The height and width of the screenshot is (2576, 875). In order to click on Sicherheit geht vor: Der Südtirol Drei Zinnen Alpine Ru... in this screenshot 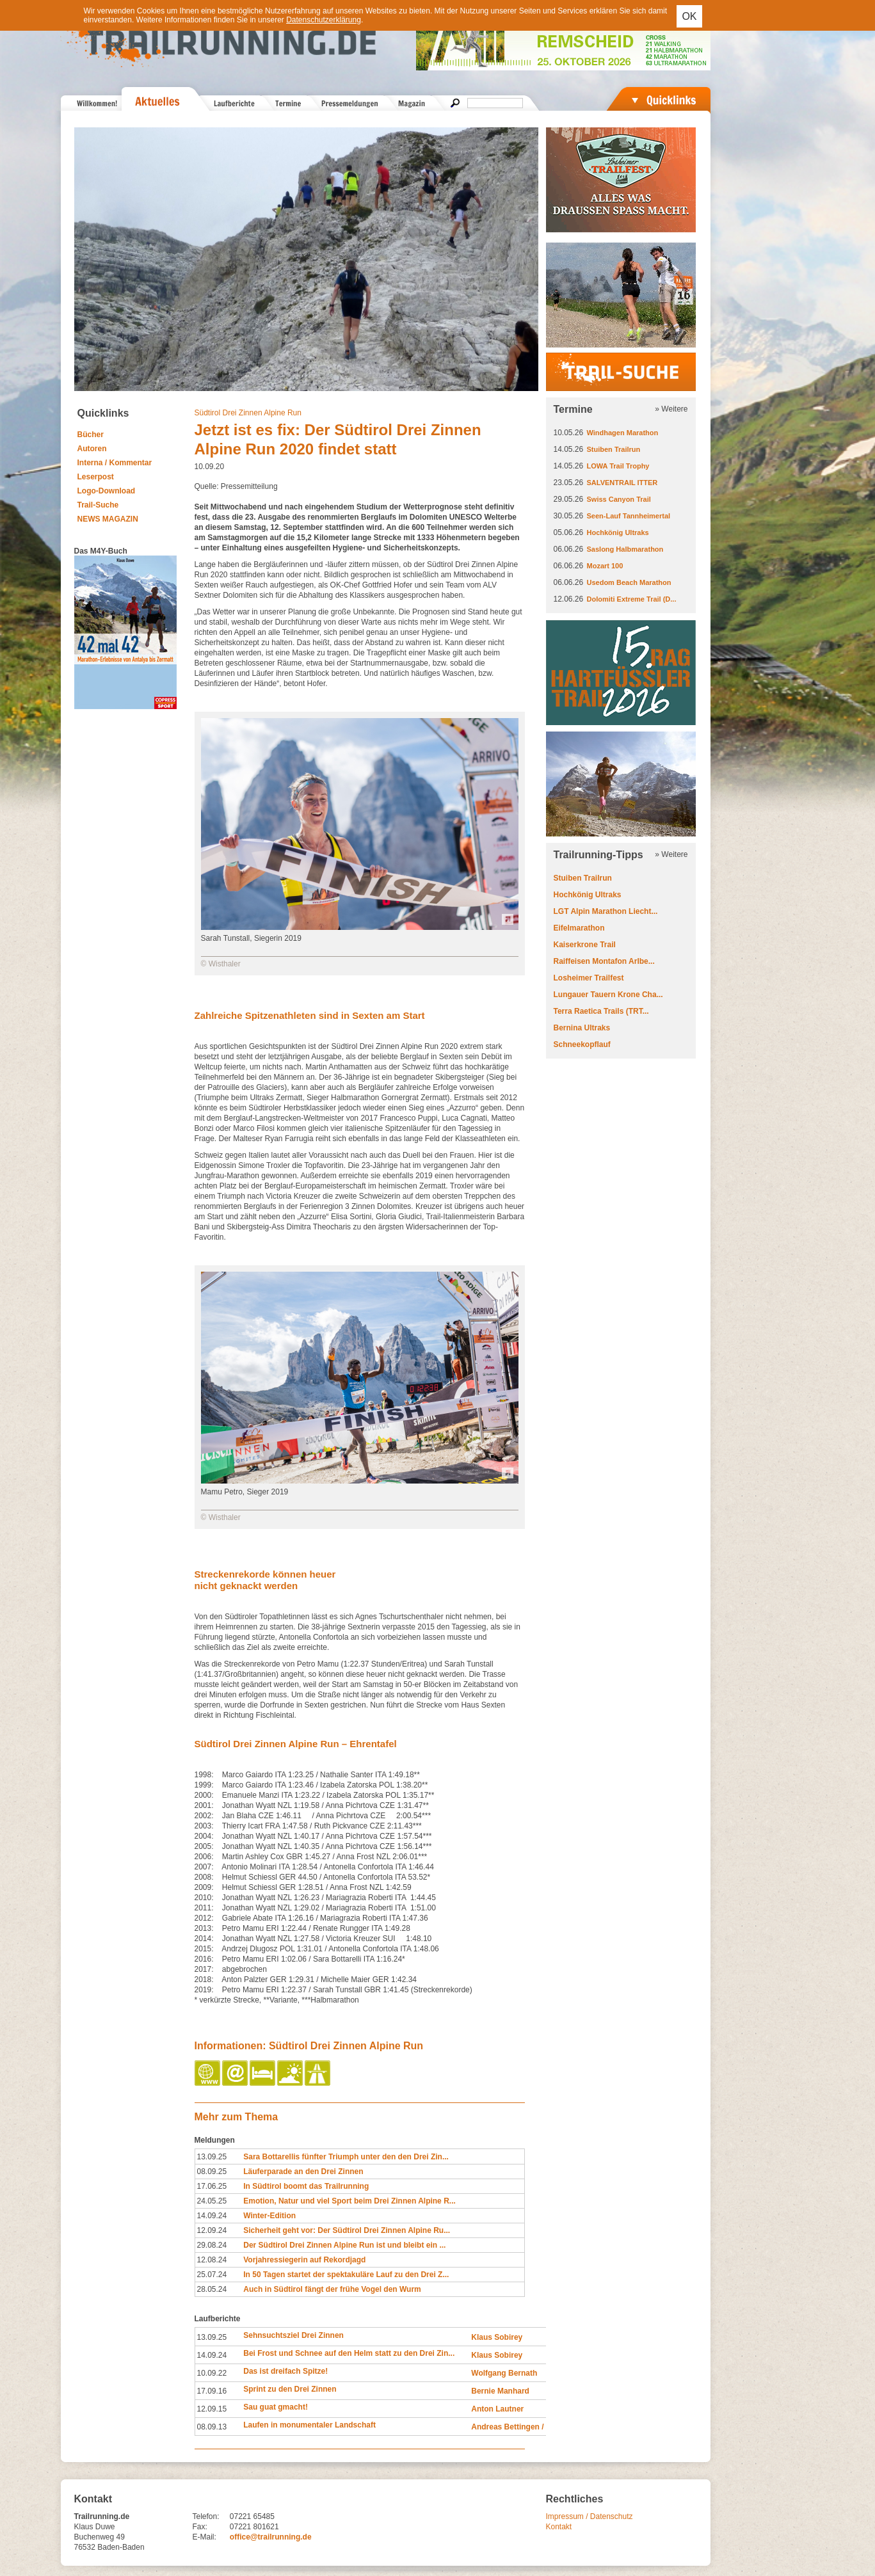, I will do `click(346, 2230)`.